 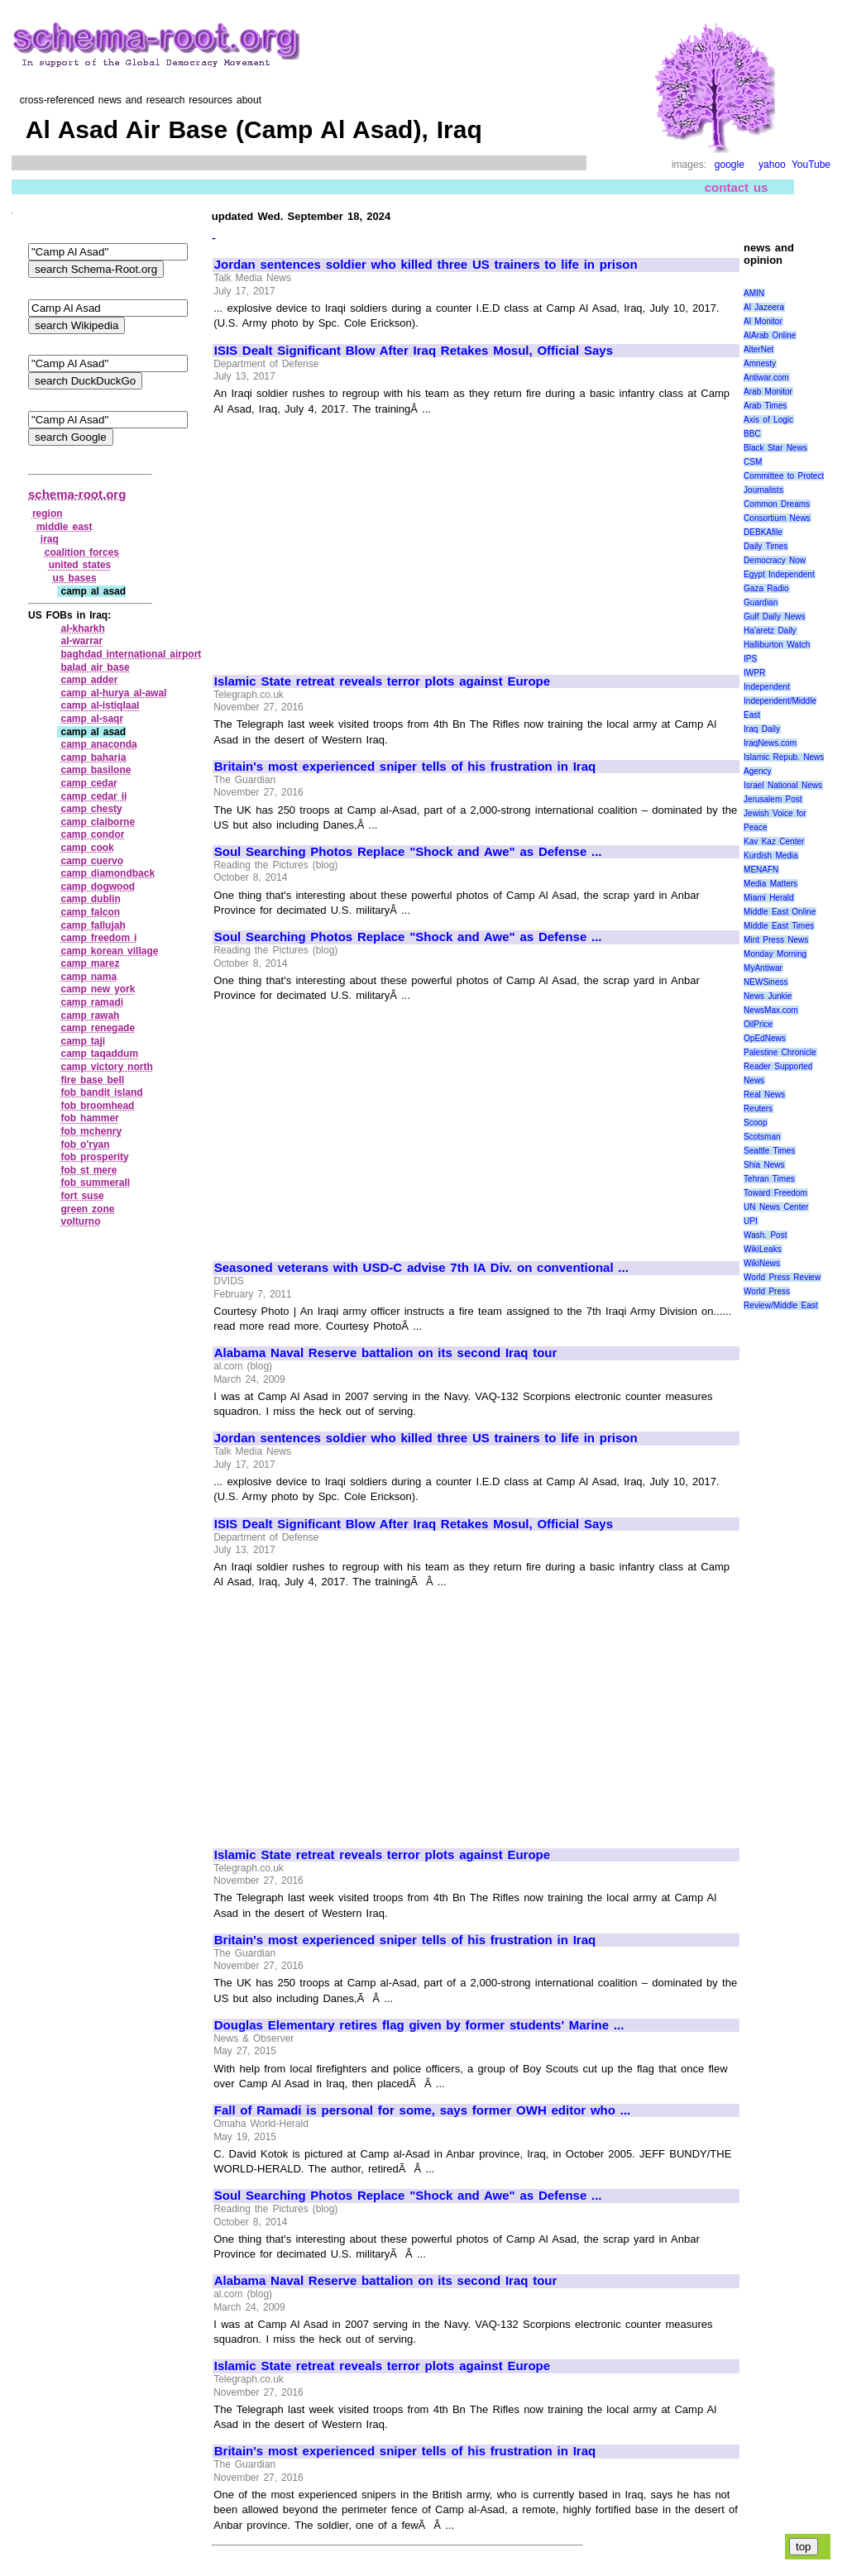 I want to click on camp chesty, so click(x=91, y=809).